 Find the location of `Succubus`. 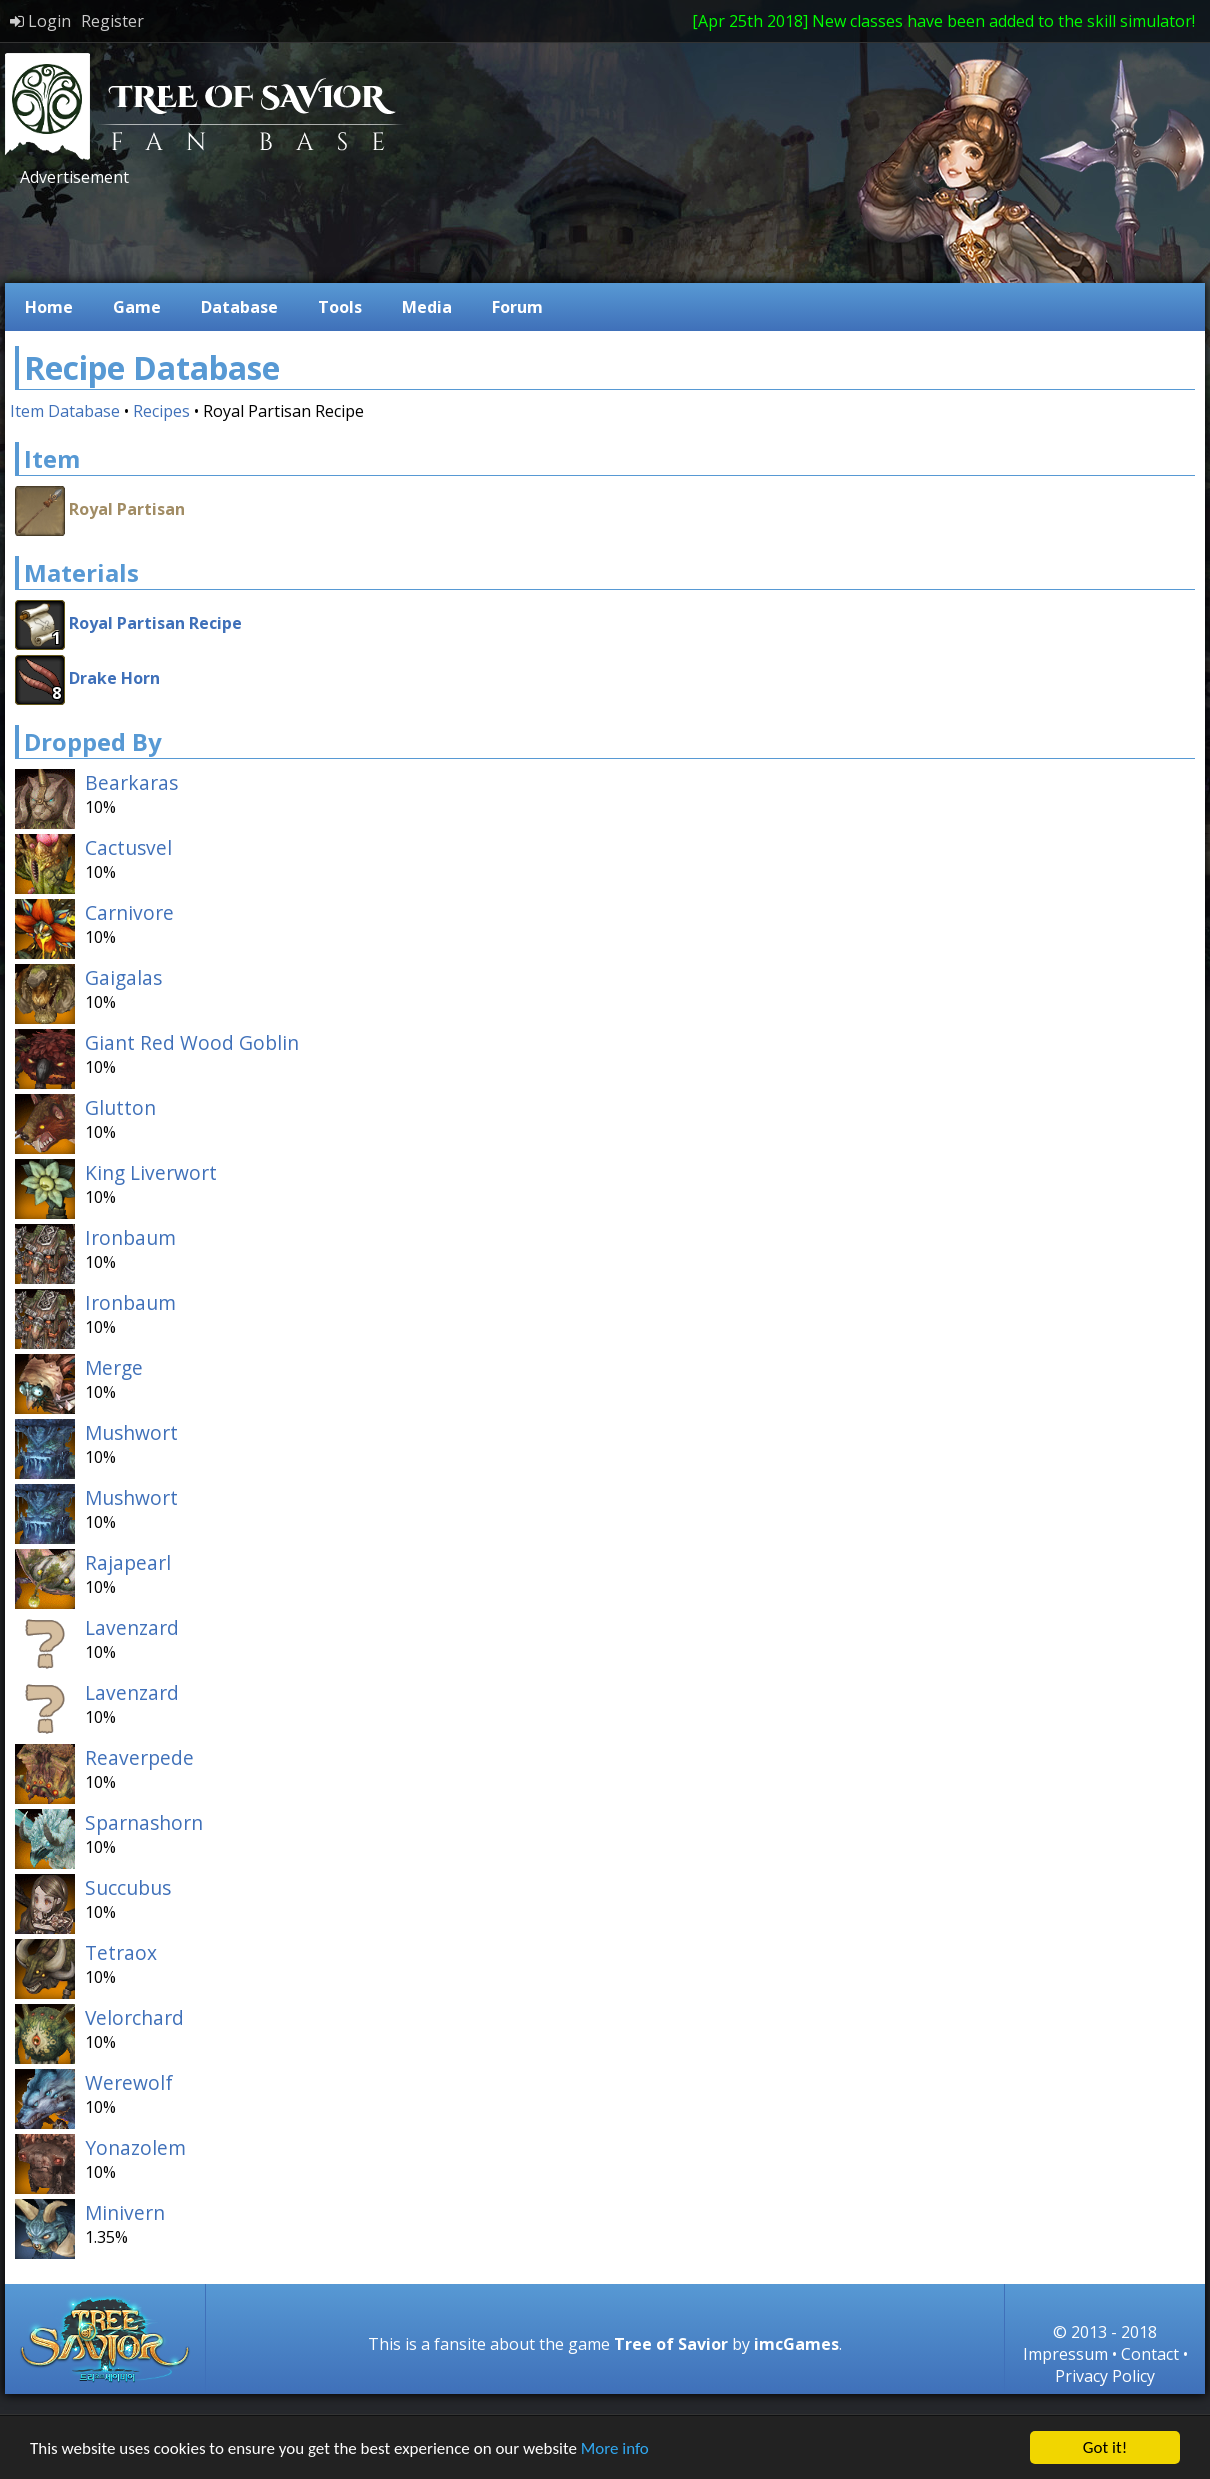

Succubus is located at coordinates (128, 1887).